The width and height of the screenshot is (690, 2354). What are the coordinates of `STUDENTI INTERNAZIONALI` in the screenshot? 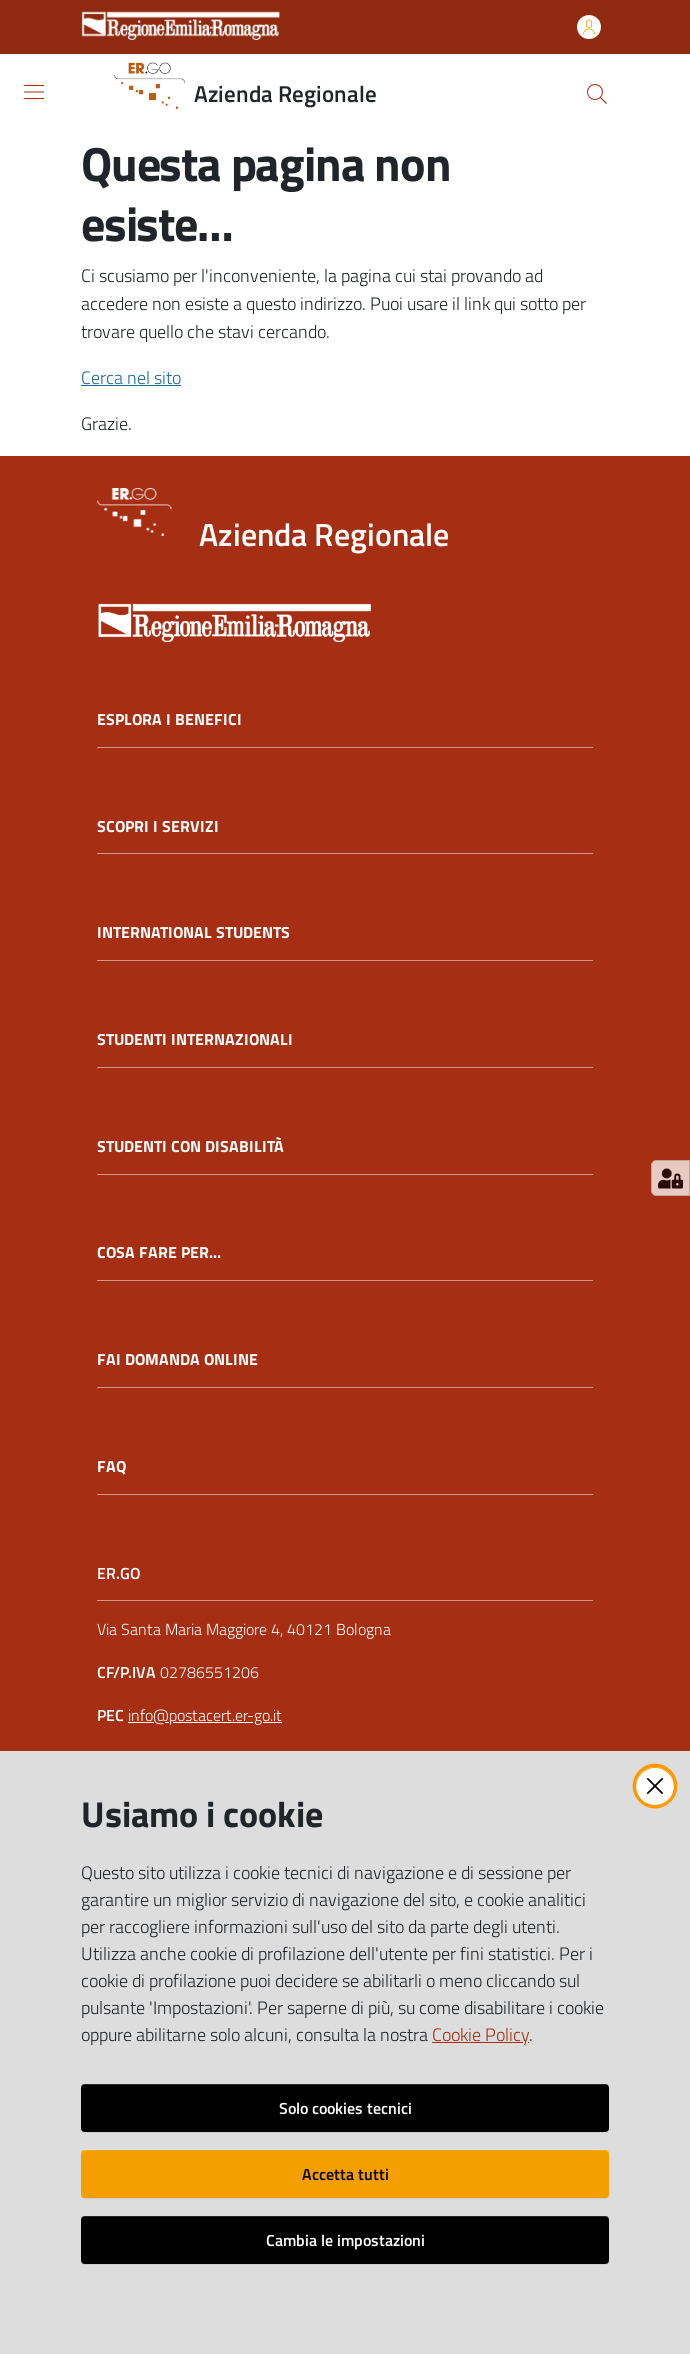 It's located at (195, 1039).